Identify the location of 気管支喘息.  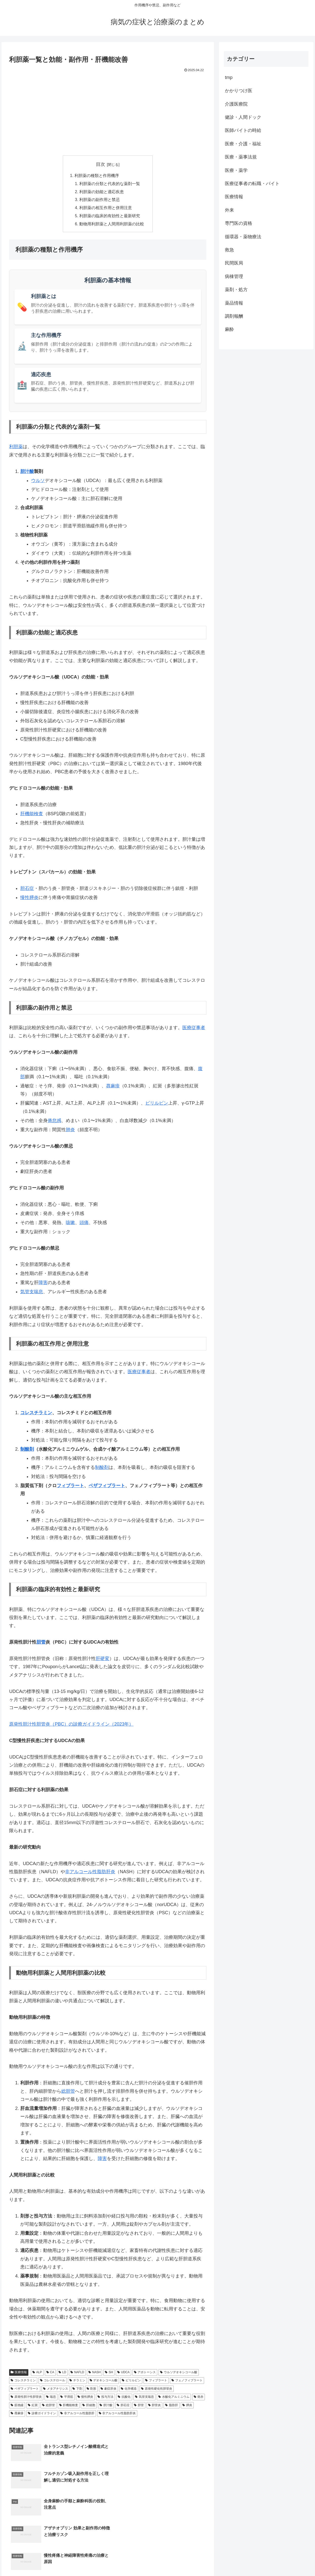
(31, 1292).